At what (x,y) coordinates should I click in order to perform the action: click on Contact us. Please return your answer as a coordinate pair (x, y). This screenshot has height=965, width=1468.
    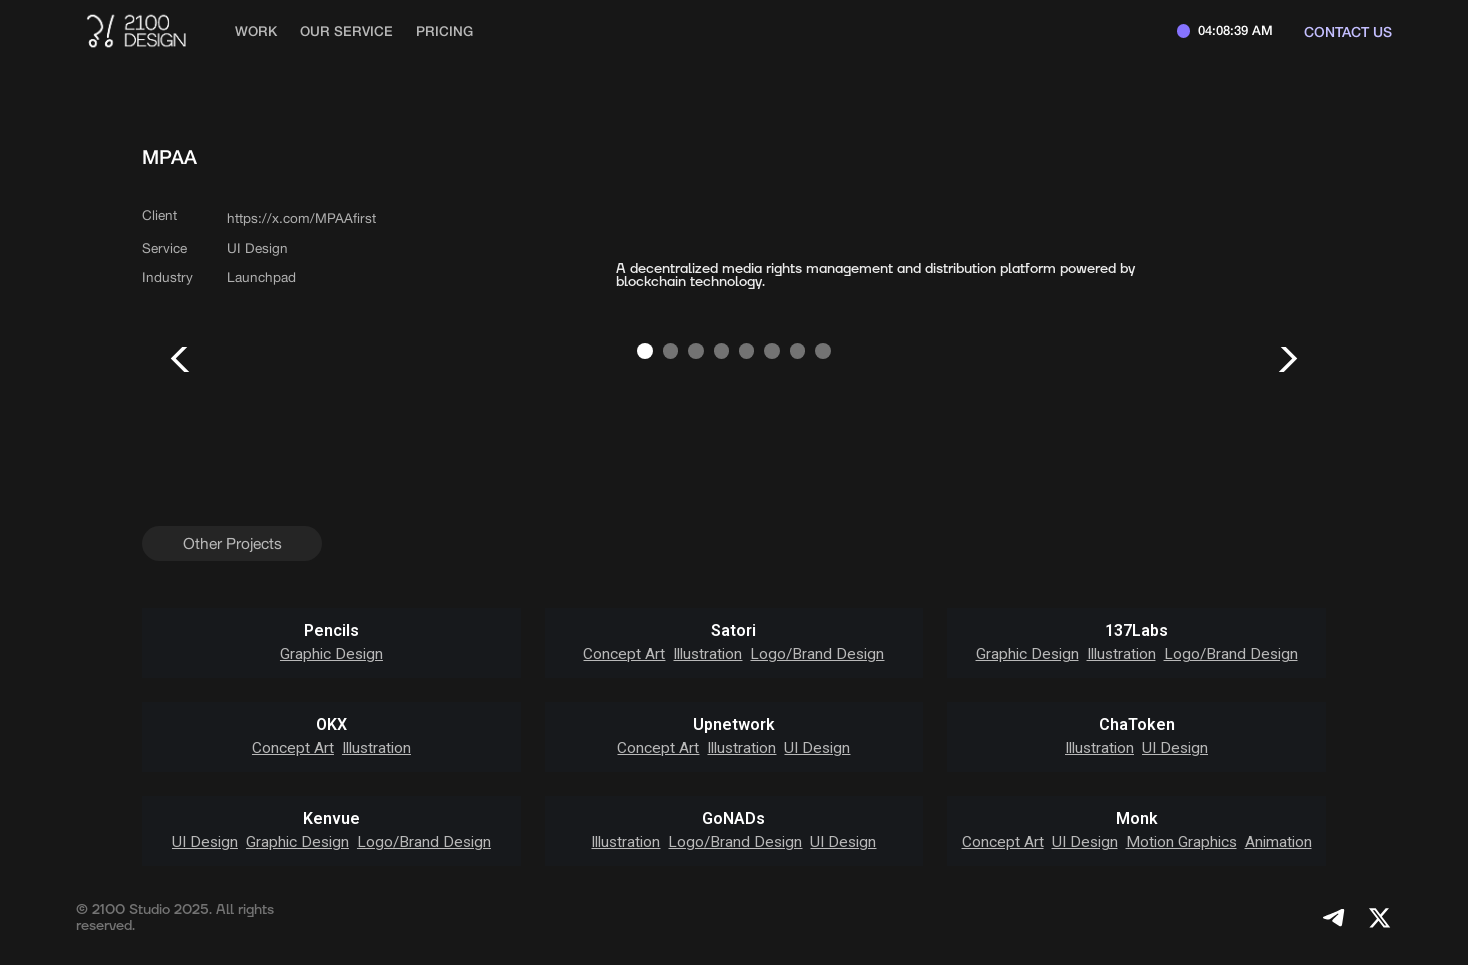
    Looking at the image, I should click on (1348, 31).